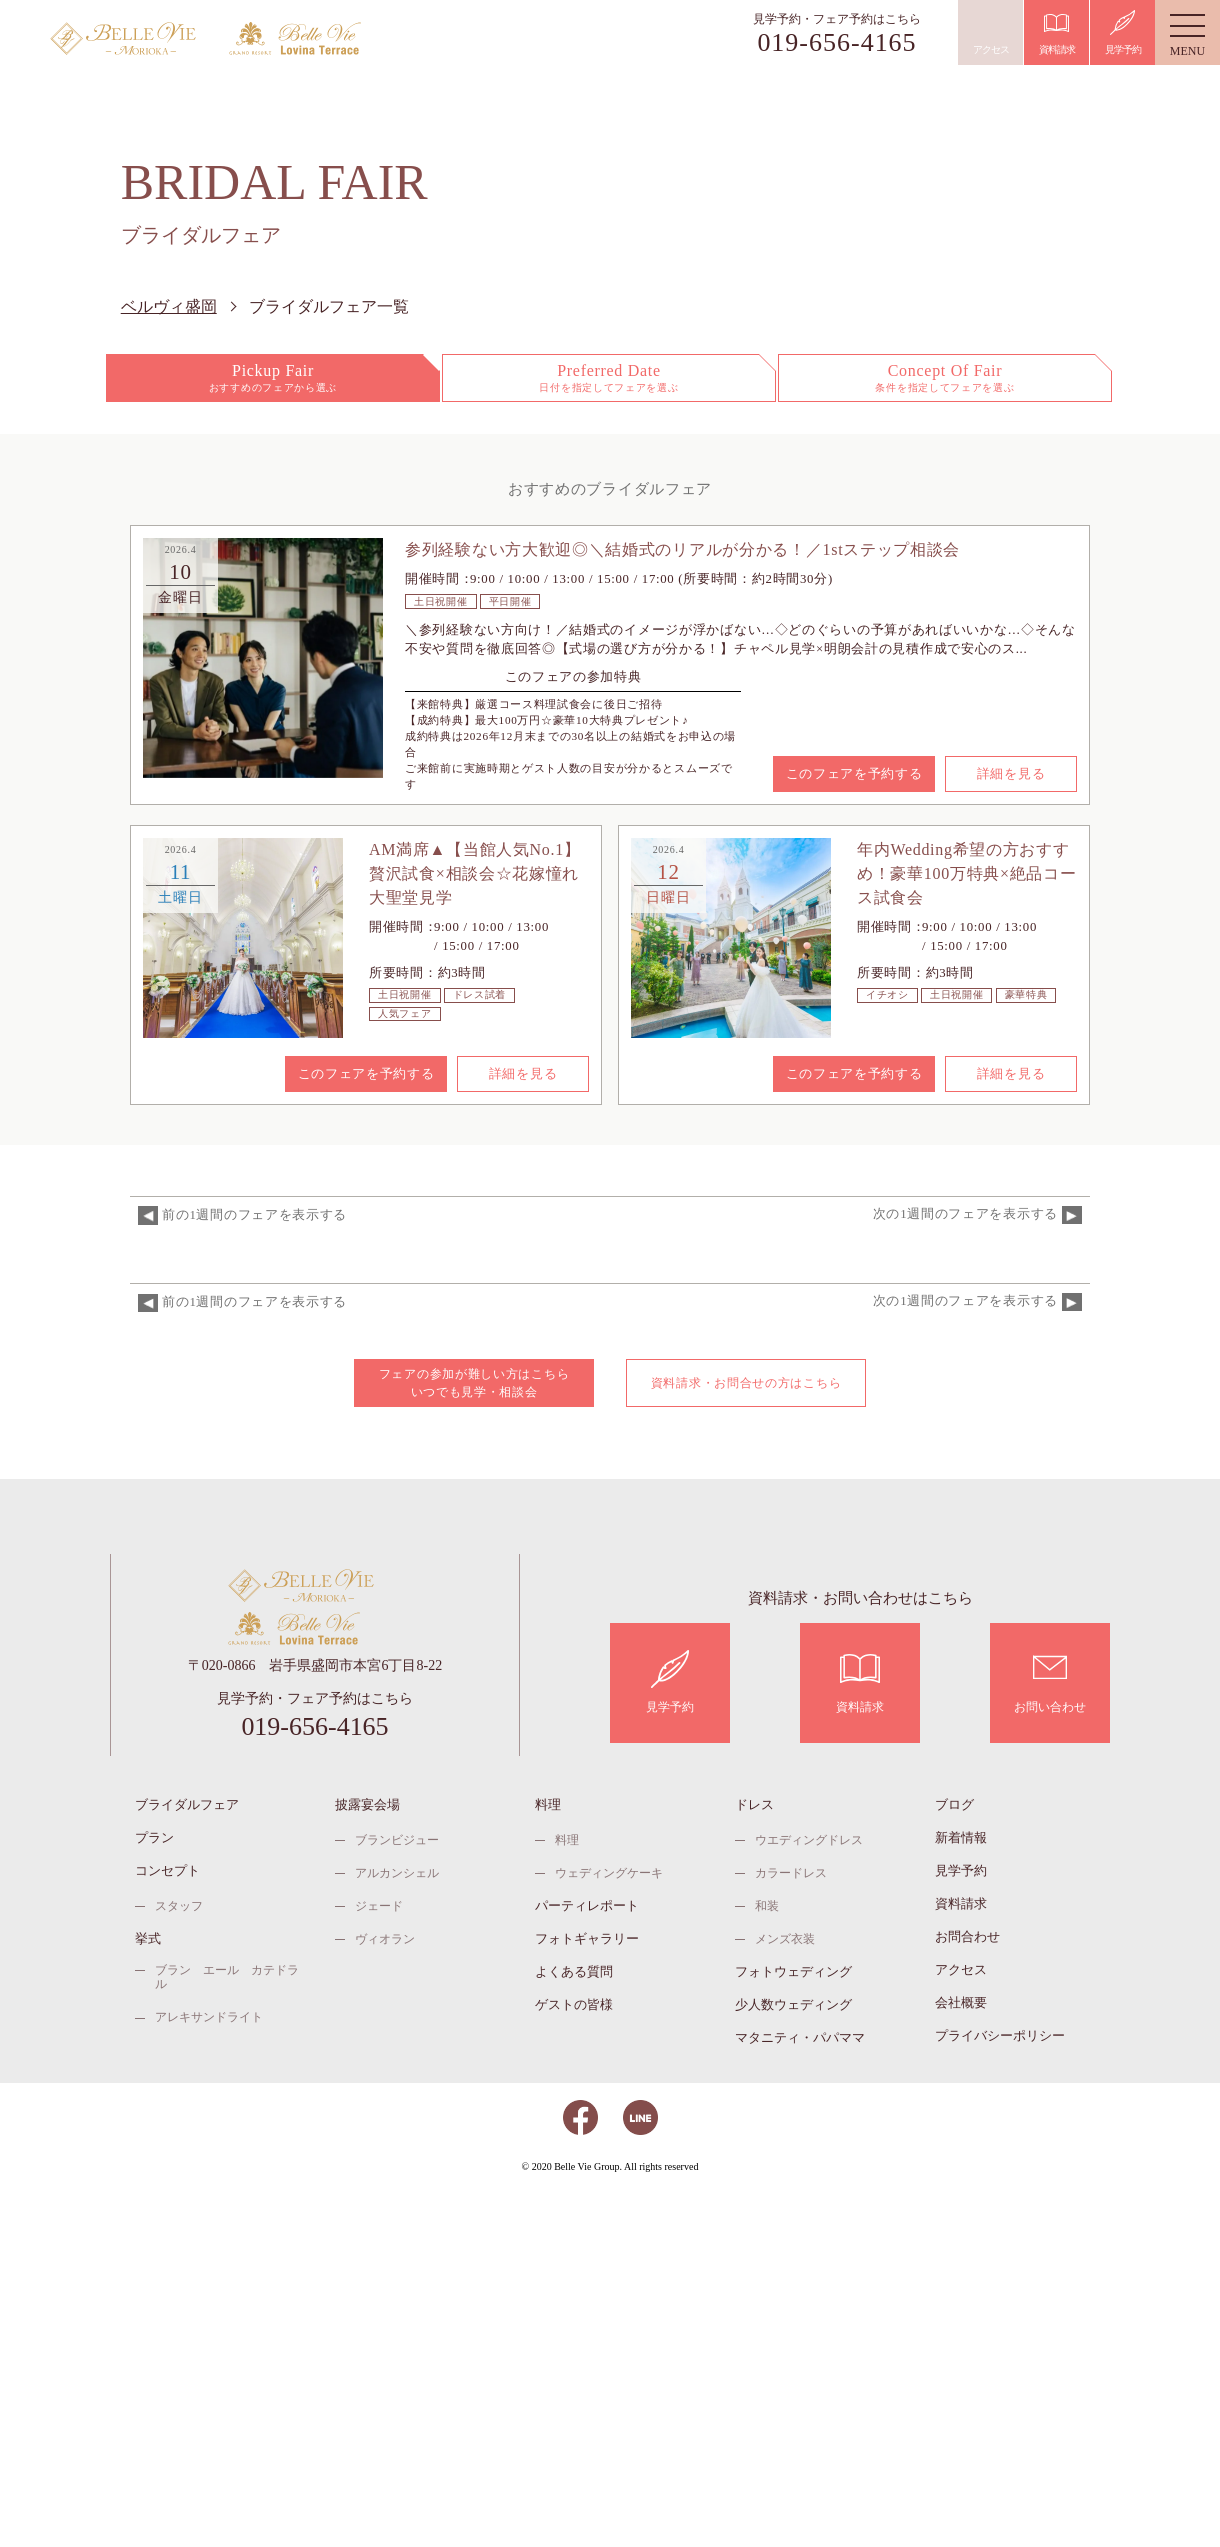 The image size is (1220, 2547). Describe the element at coordinates (836, 42) in the screenshot. I see `019-656-4165` at that location.